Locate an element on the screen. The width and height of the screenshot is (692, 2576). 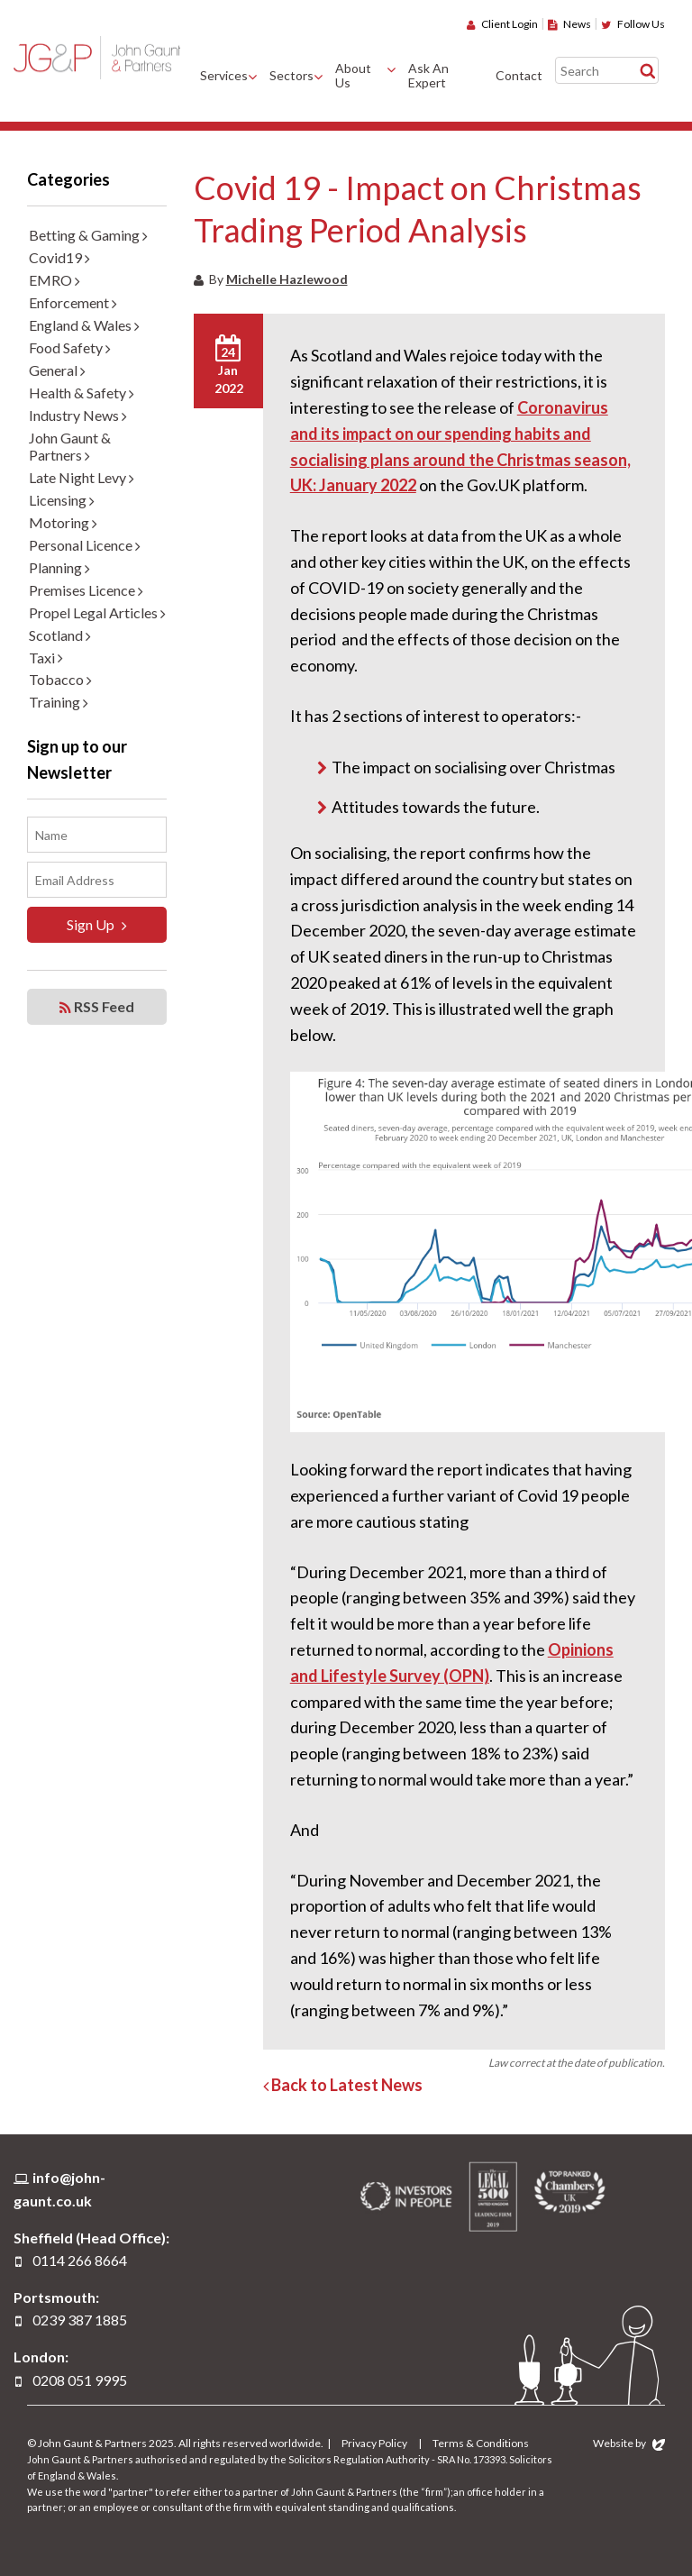
EMRO is located at coordinates (54, 279).